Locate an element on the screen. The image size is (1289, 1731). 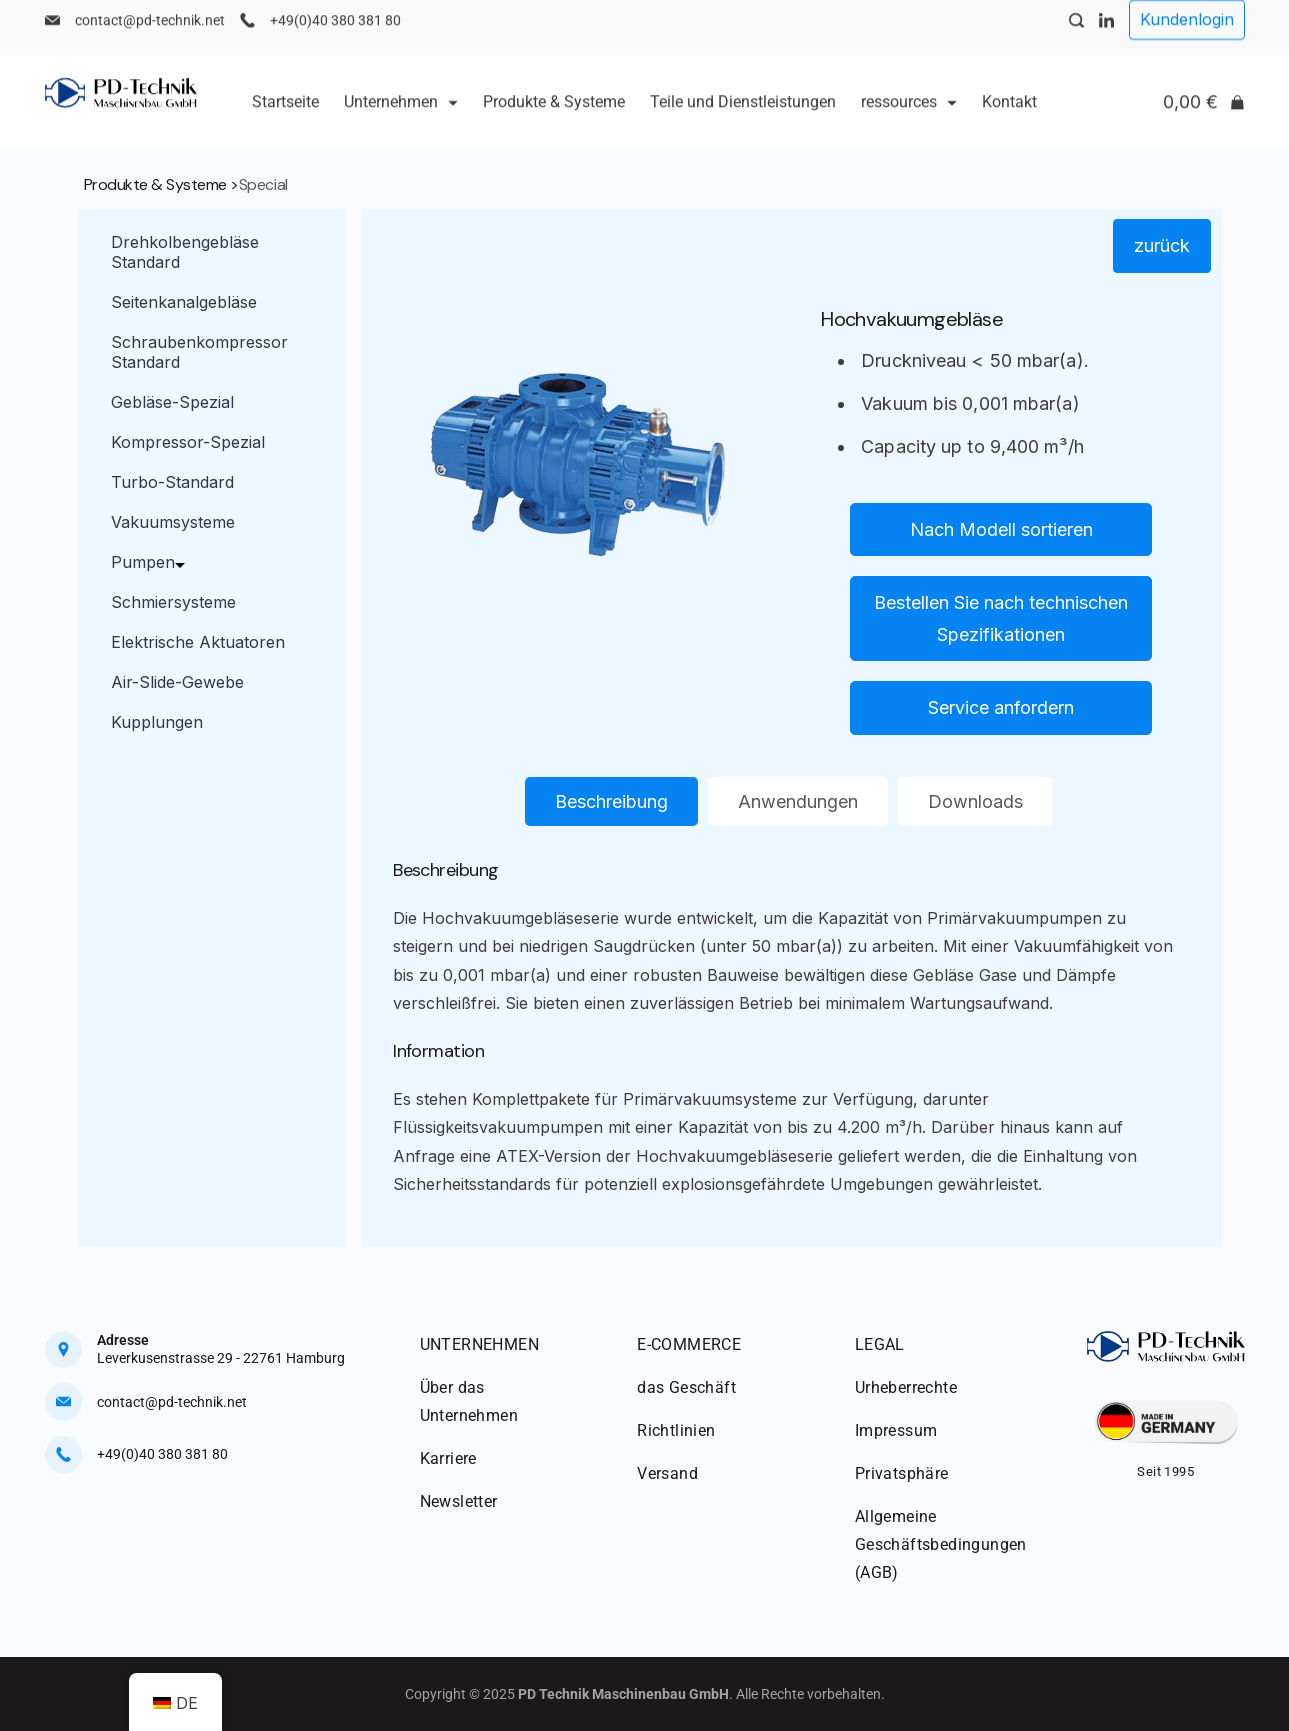
Turbo-Standard is located at coordinates (172, 482).